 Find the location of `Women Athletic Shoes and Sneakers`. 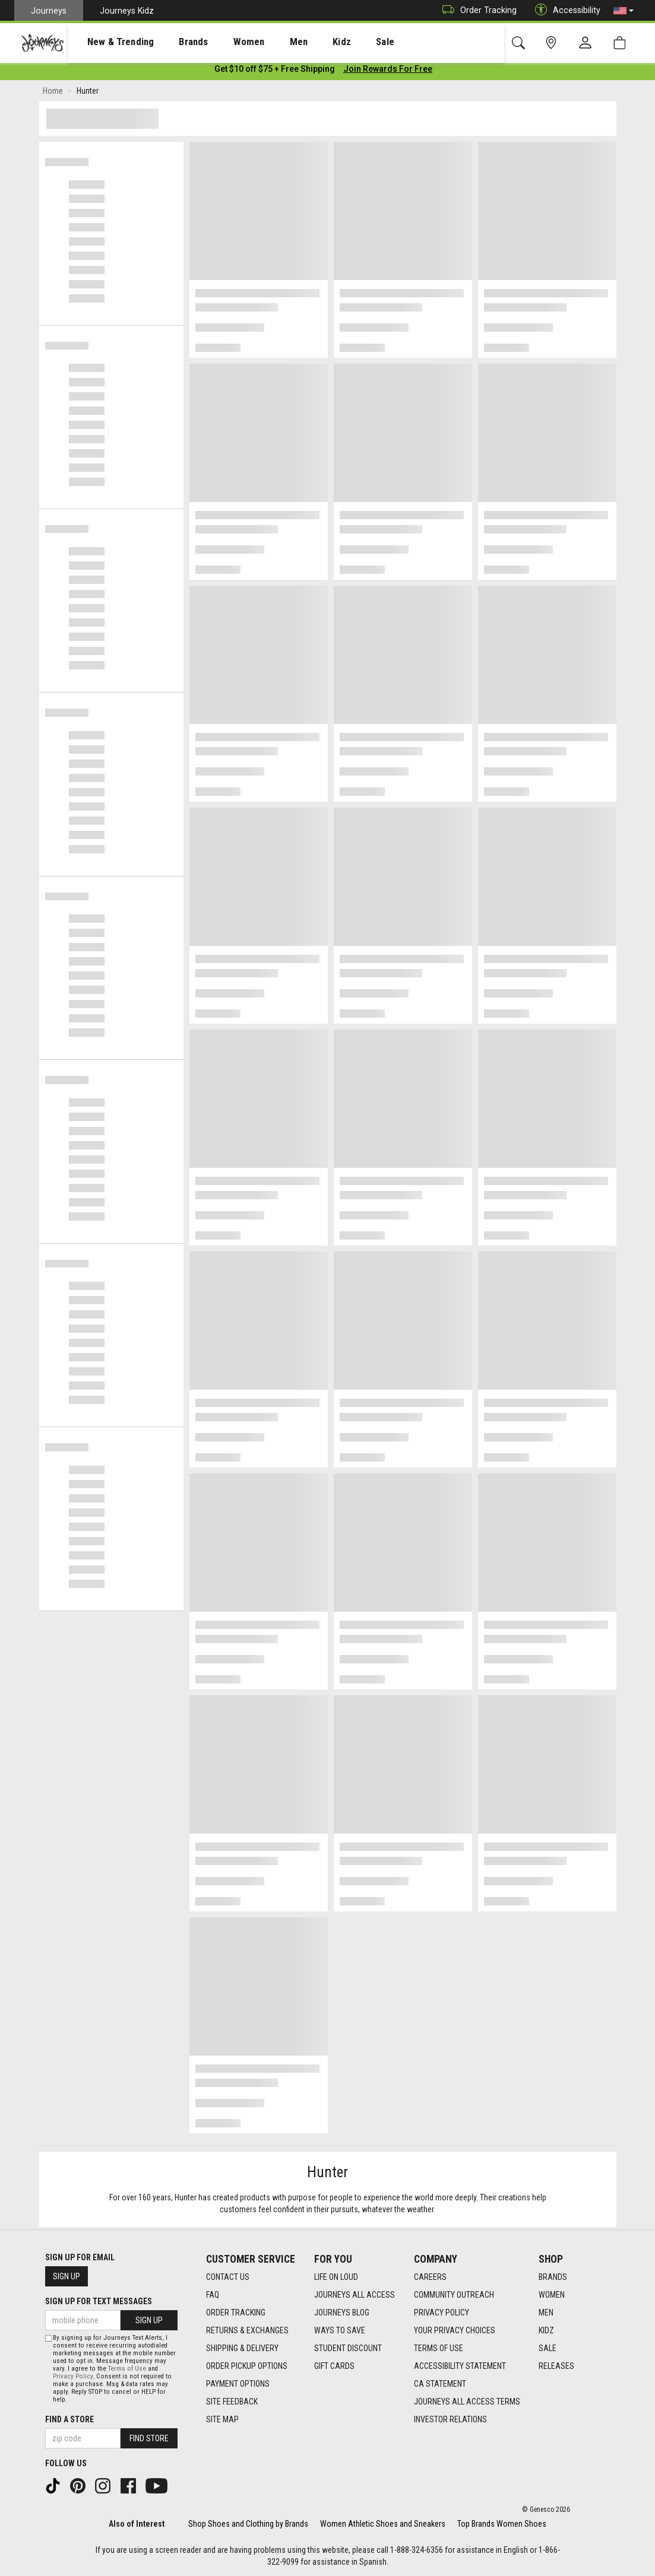

Women Athletic Shoes and Sneakers is located at coordinates (382, 2524).